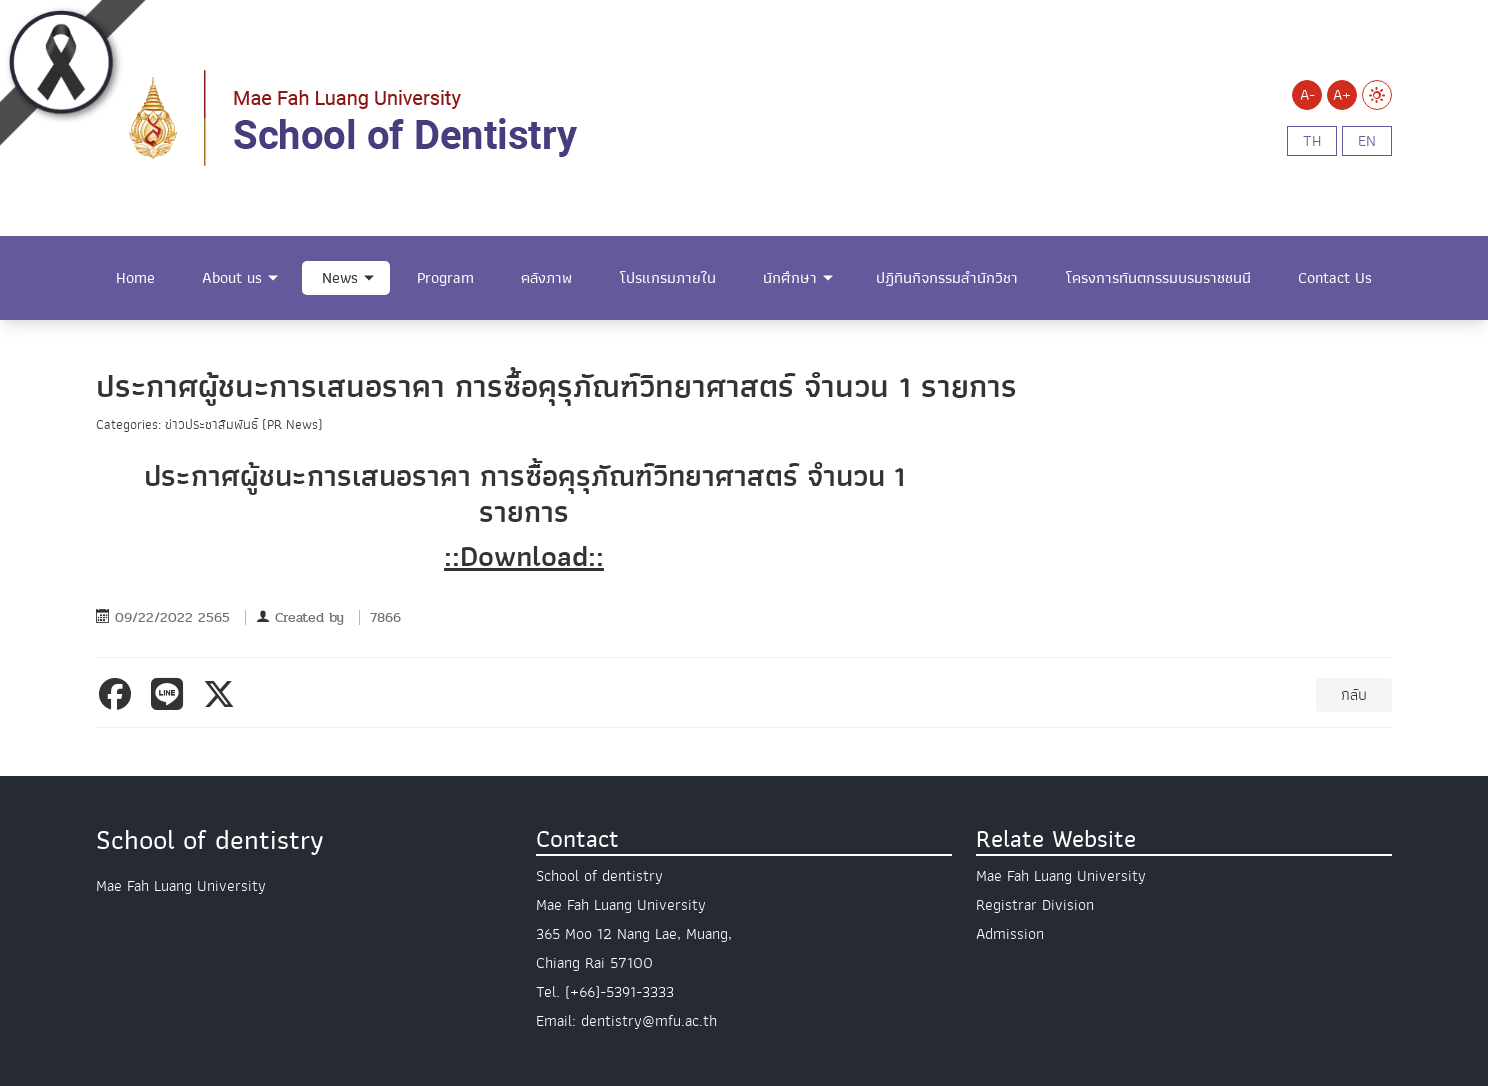 This screenshot has width=1488, height=1086. I want to click on Contact Us, so click(1335, 278).